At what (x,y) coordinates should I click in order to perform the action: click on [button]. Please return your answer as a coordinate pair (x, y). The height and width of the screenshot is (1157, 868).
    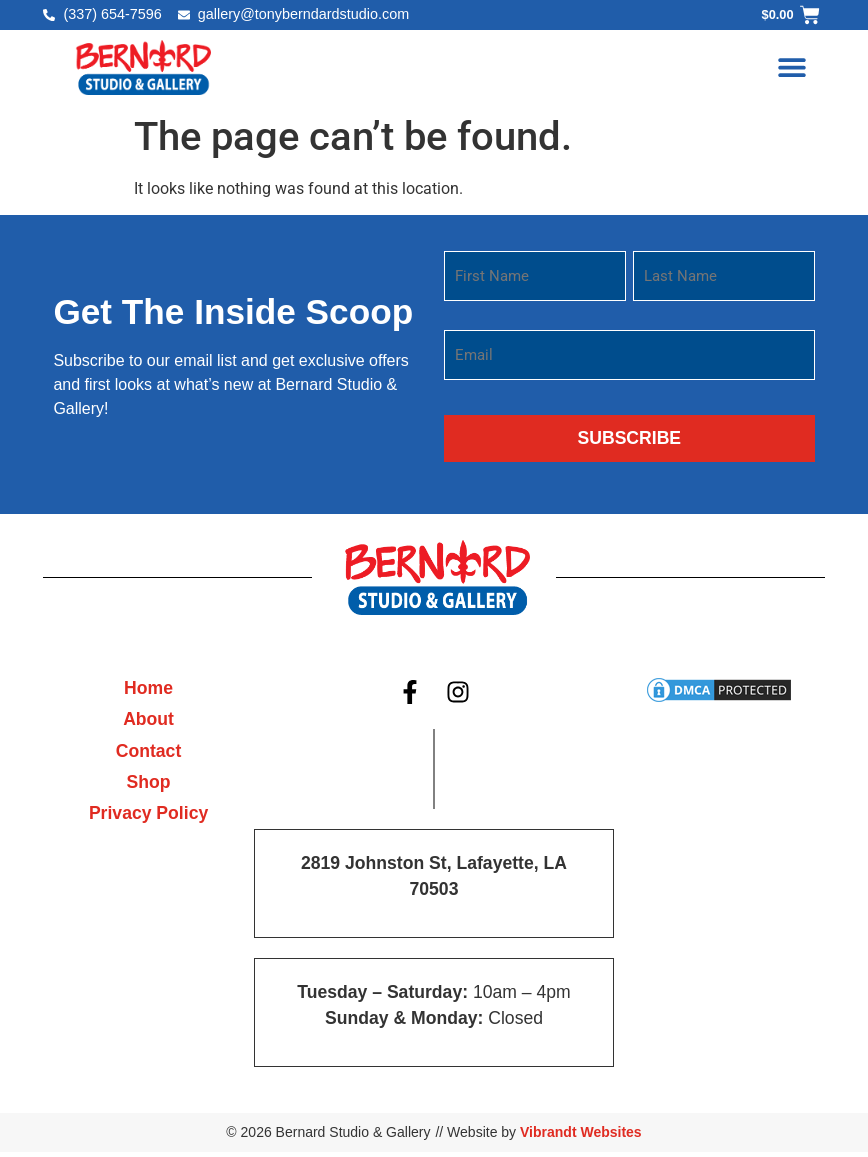
    Looking at the image, I should click on (792, 67).